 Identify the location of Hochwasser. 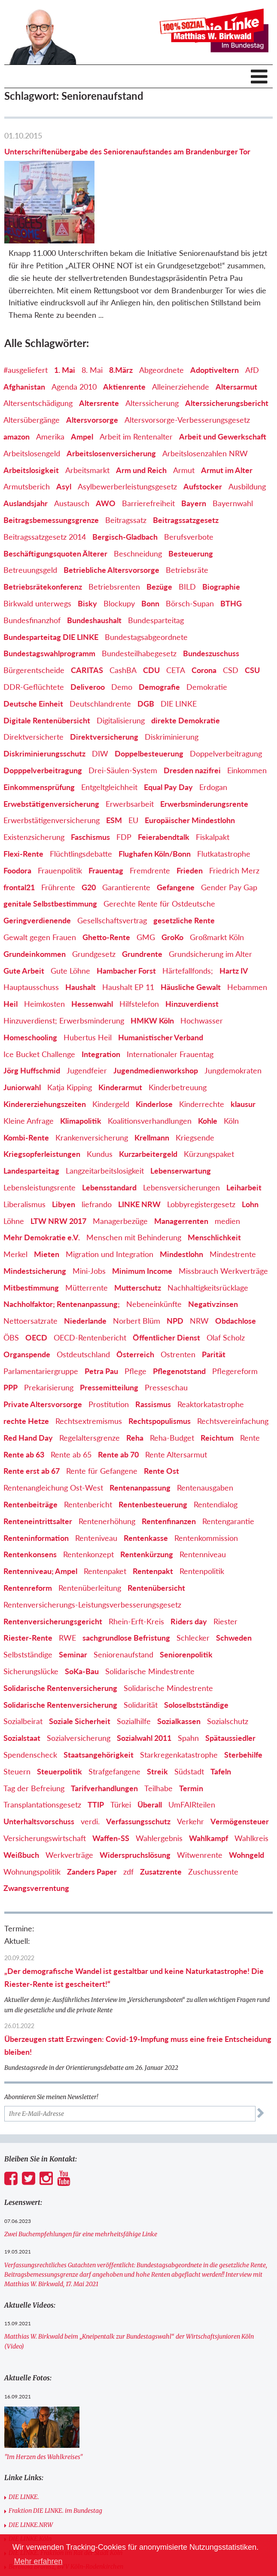
(201, 968).